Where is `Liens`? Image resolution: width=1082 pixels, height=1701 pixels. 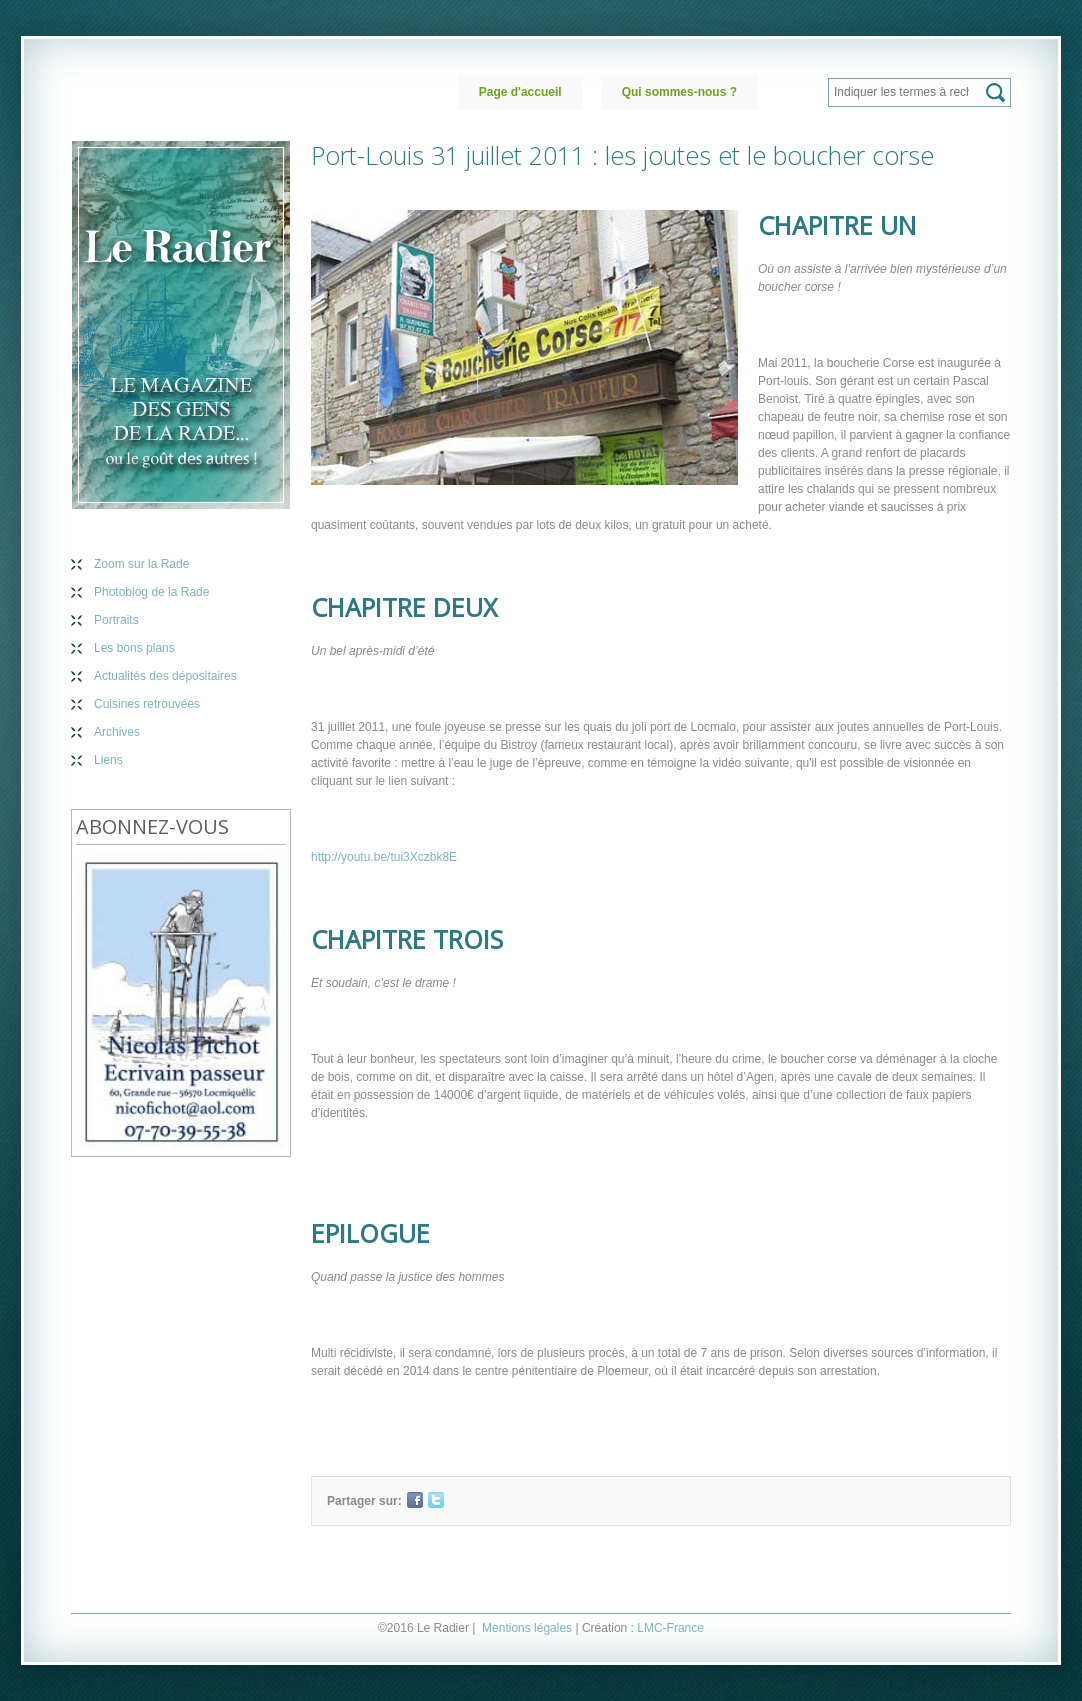
Liens is located at coordinates (108, 760).